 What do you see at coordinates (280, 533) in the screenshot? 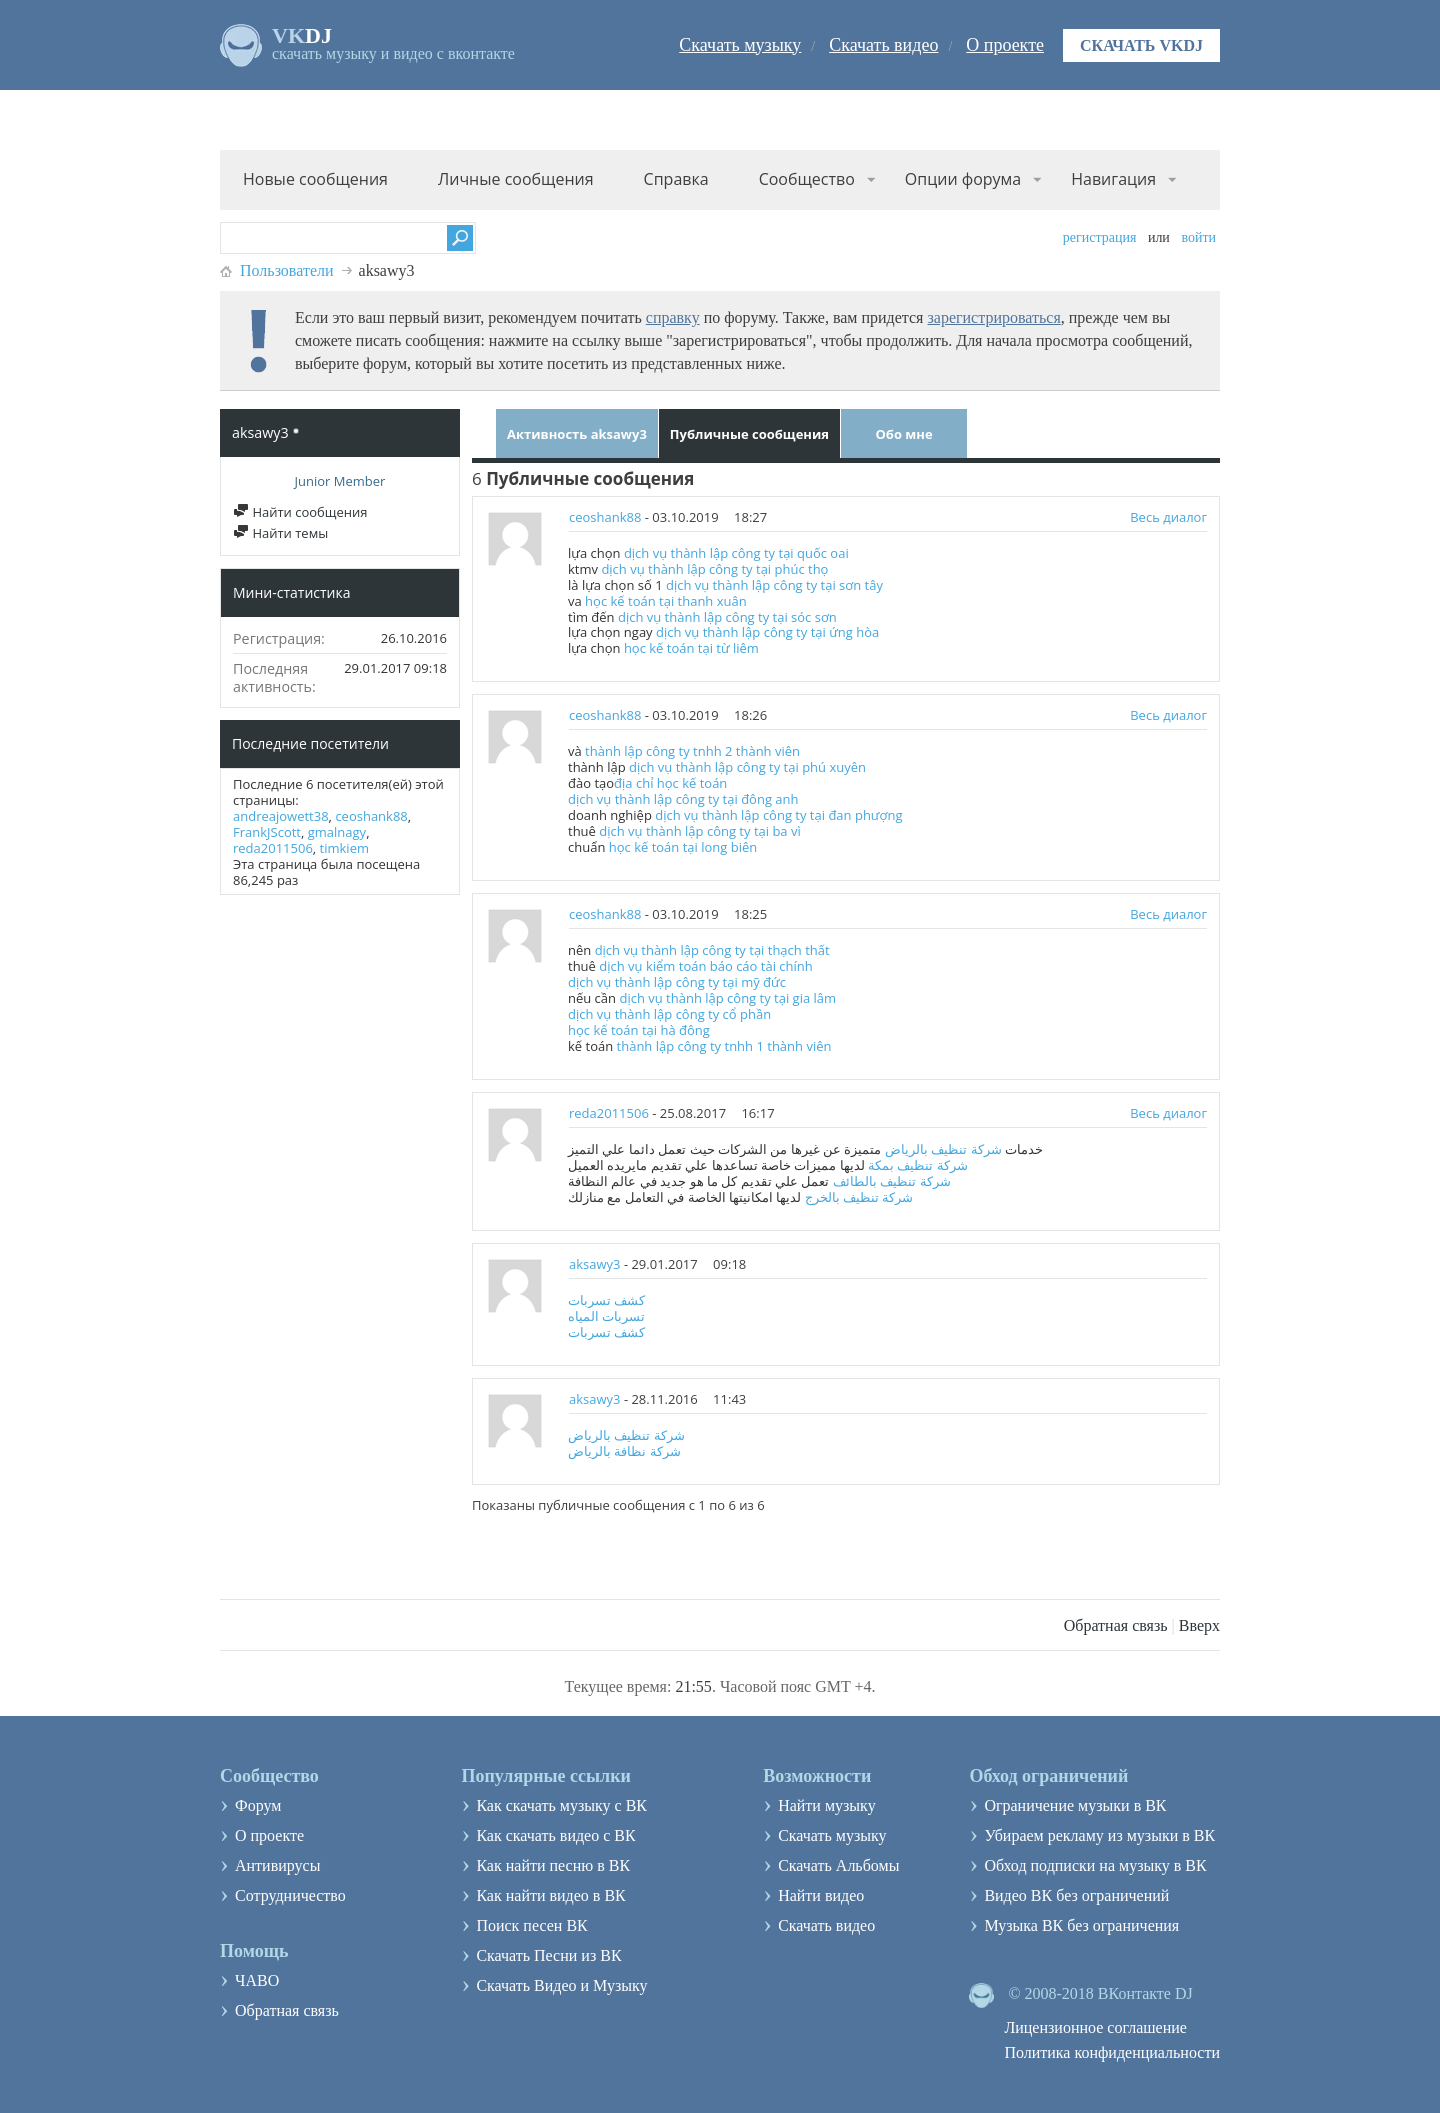
I see `Найти темы` at bounding box center [280, 533].